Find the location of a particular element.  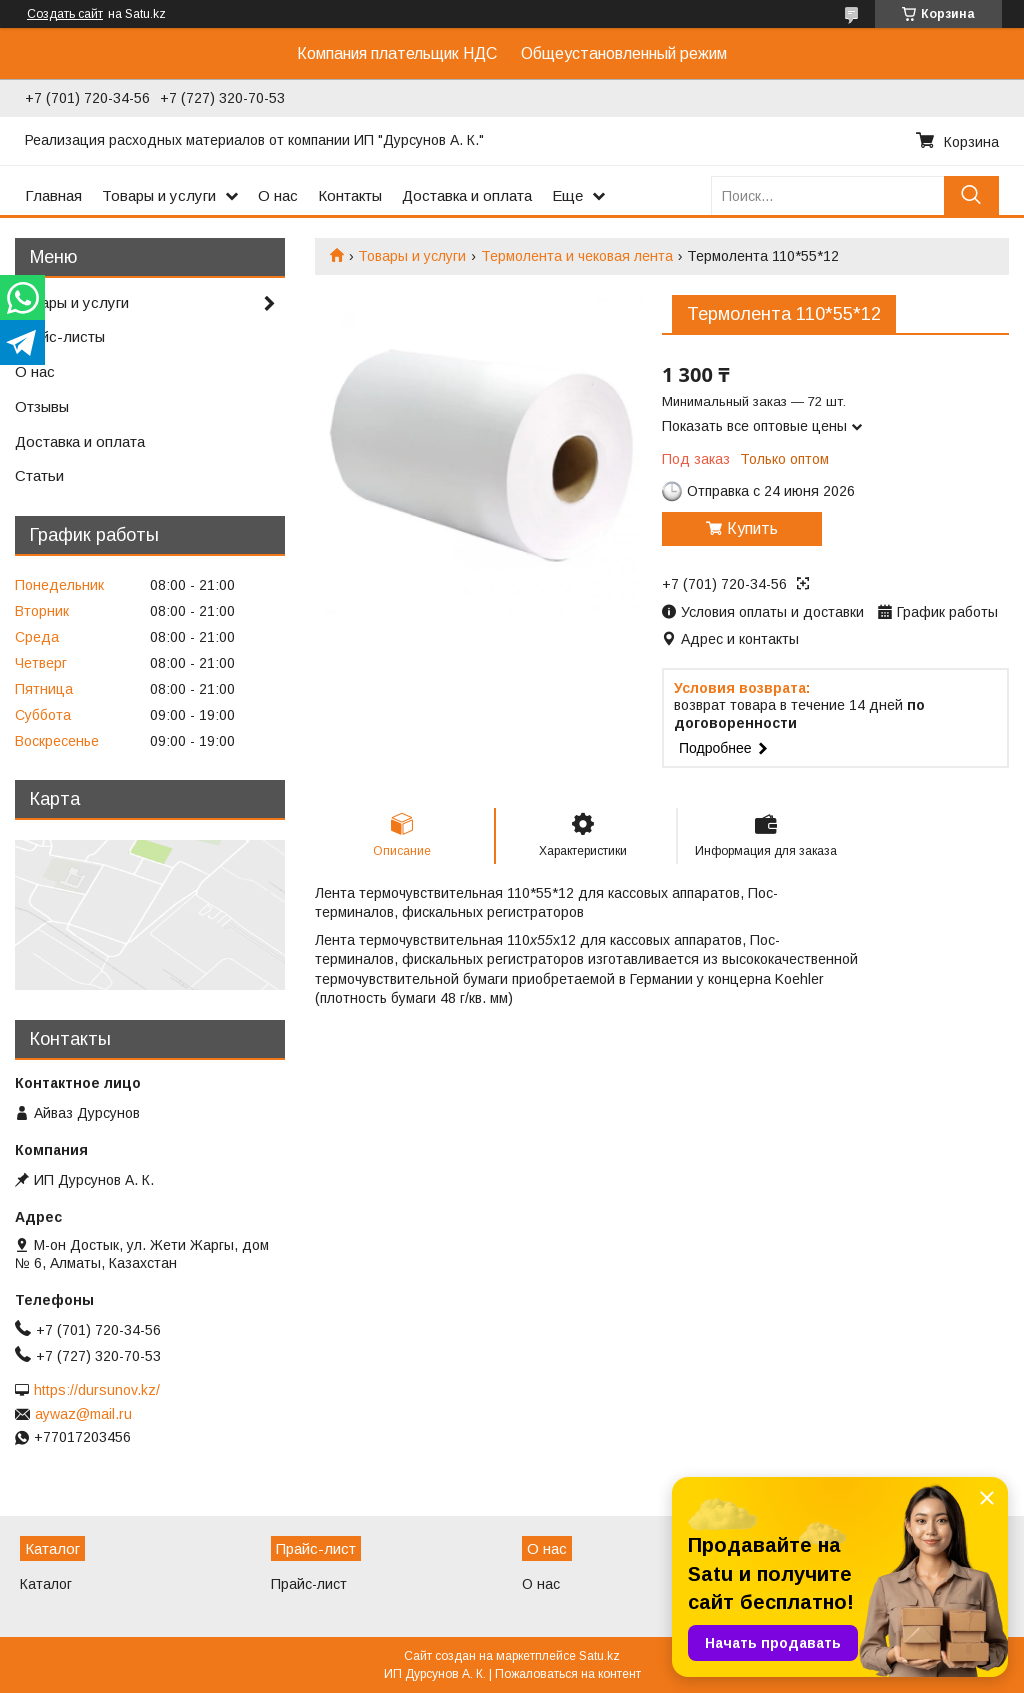

Купить is located at coordinates (752, 528).